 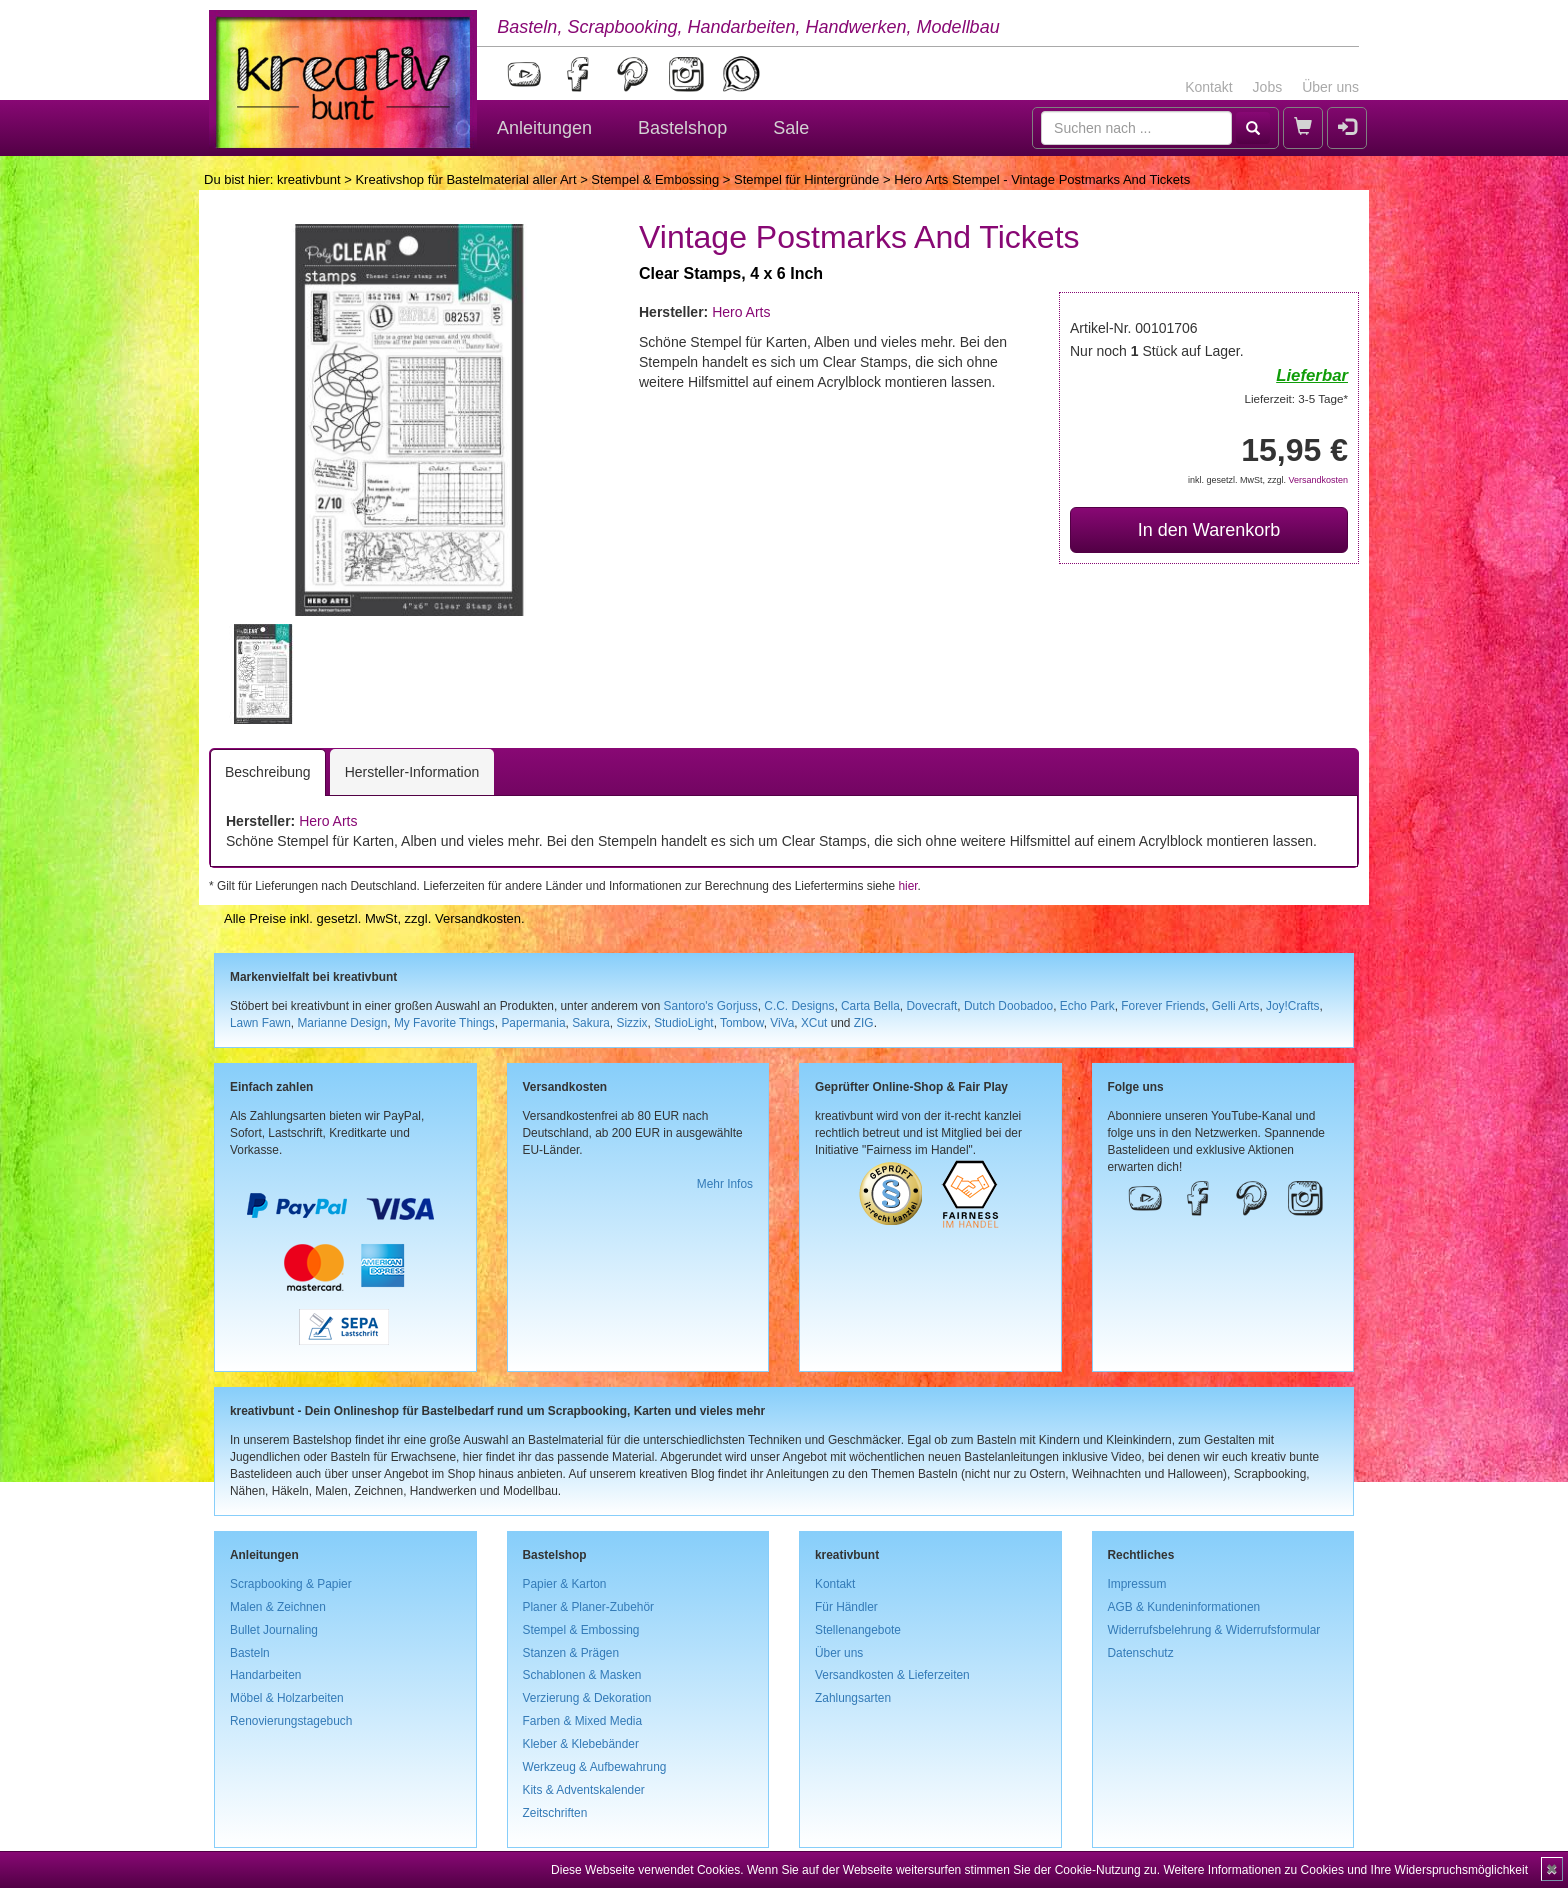 What do you see at coordinates (1208, 87) in the screenshot?
I see `Kontakt` at bounding box center [1208, 87].